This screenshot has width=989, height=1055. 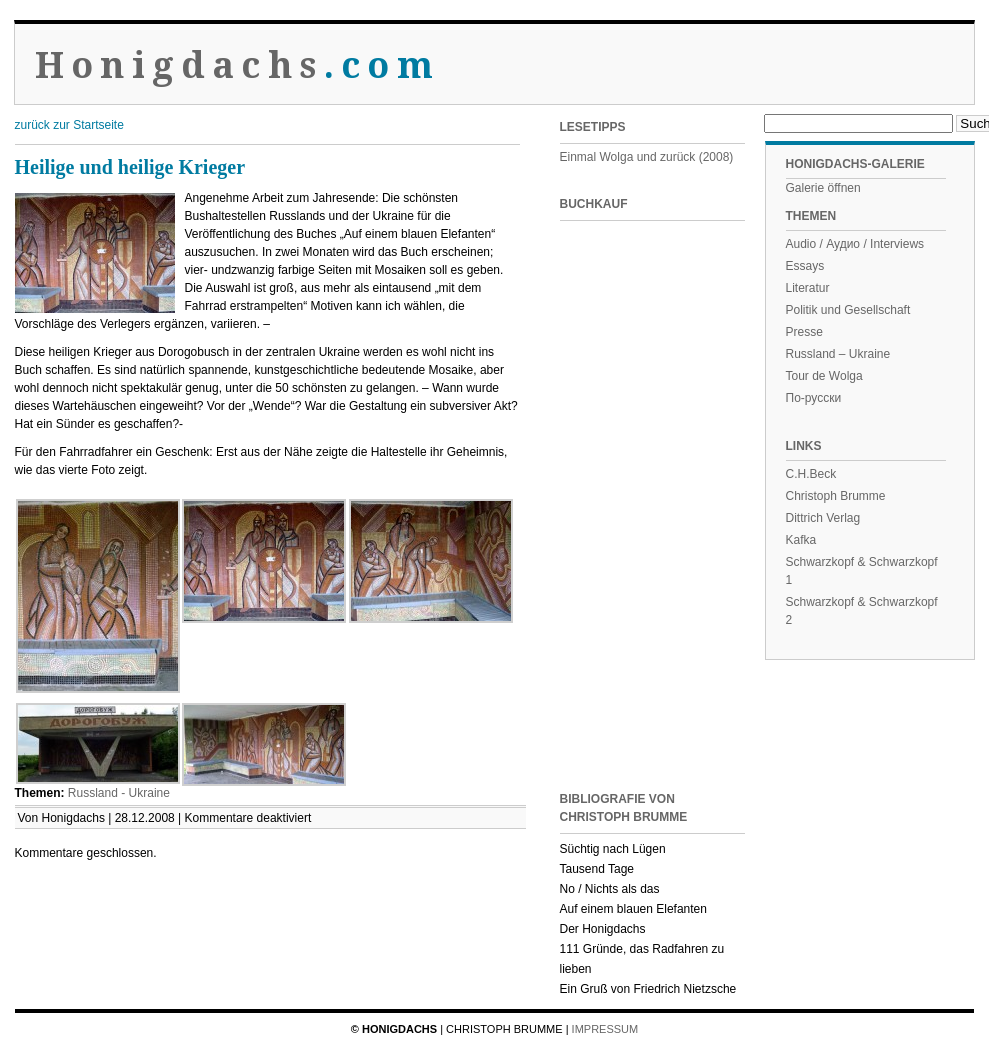 I want to click on Essays, so click(x=805, y=266).